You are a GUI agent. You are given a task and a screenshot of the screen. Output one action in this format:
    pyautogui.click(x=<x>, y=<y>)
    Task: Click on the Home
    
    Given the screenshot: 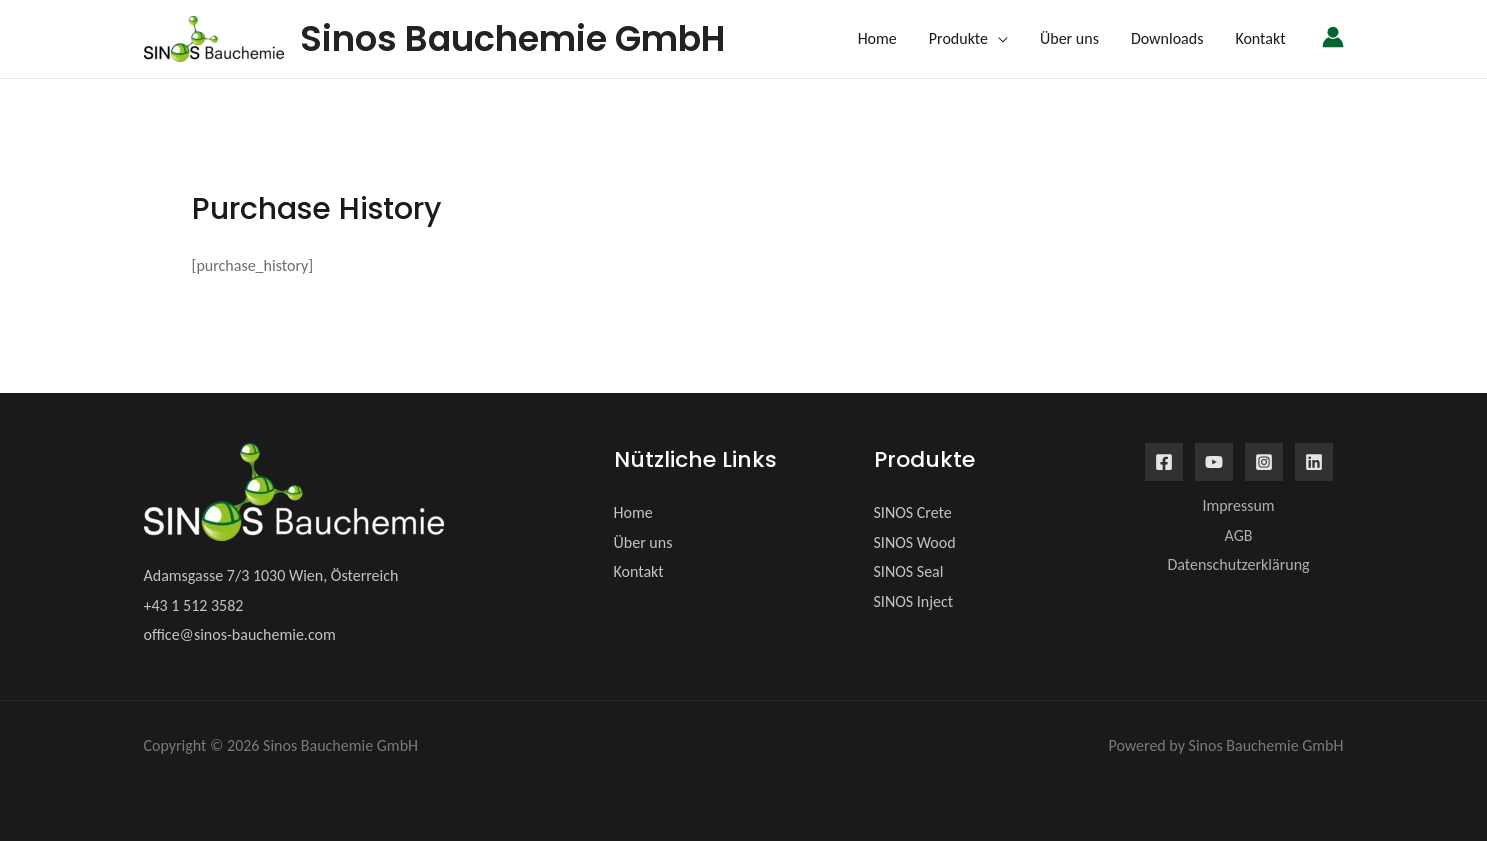 What is the action you would take?
    pyautogui.click(x=633, y=512)
    